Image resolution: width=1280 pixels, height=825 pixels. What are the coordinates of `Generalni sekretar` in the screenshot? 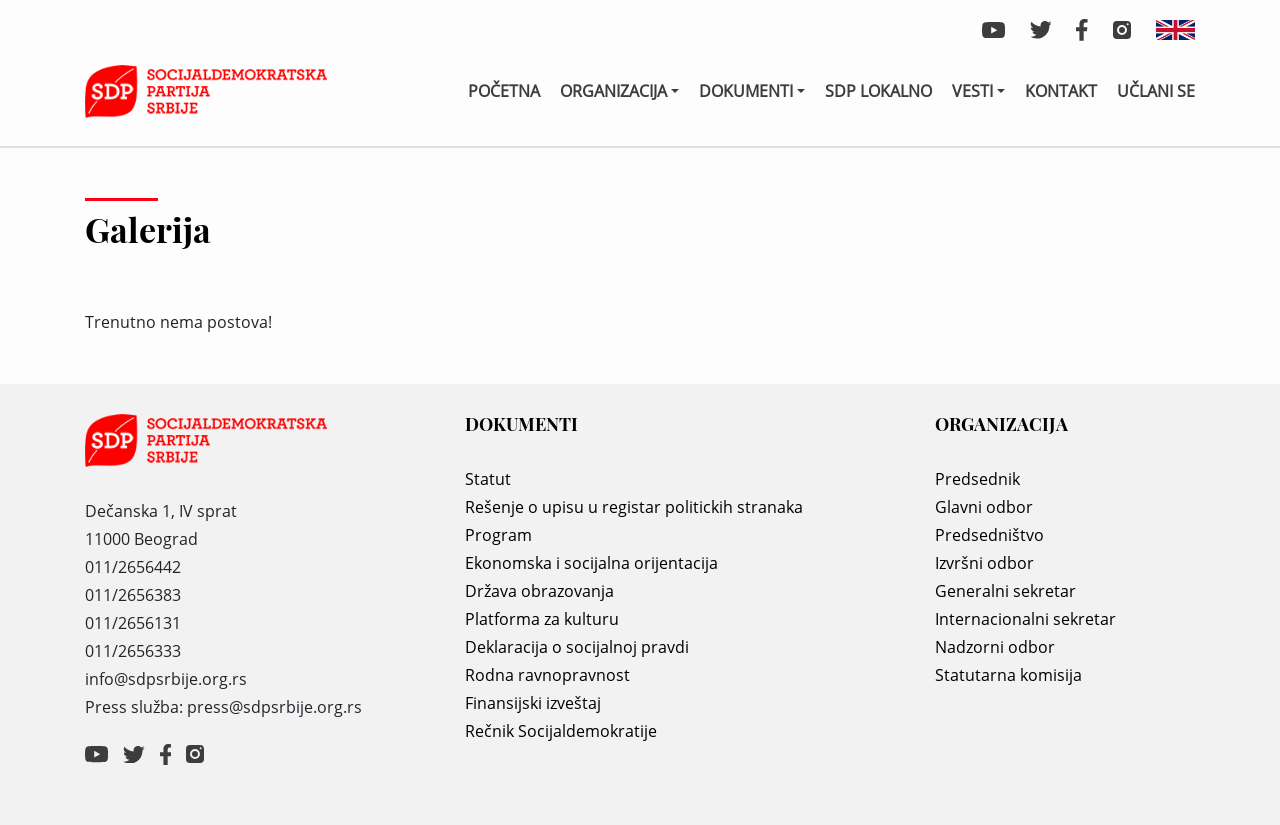 It's located at (1005, 591).